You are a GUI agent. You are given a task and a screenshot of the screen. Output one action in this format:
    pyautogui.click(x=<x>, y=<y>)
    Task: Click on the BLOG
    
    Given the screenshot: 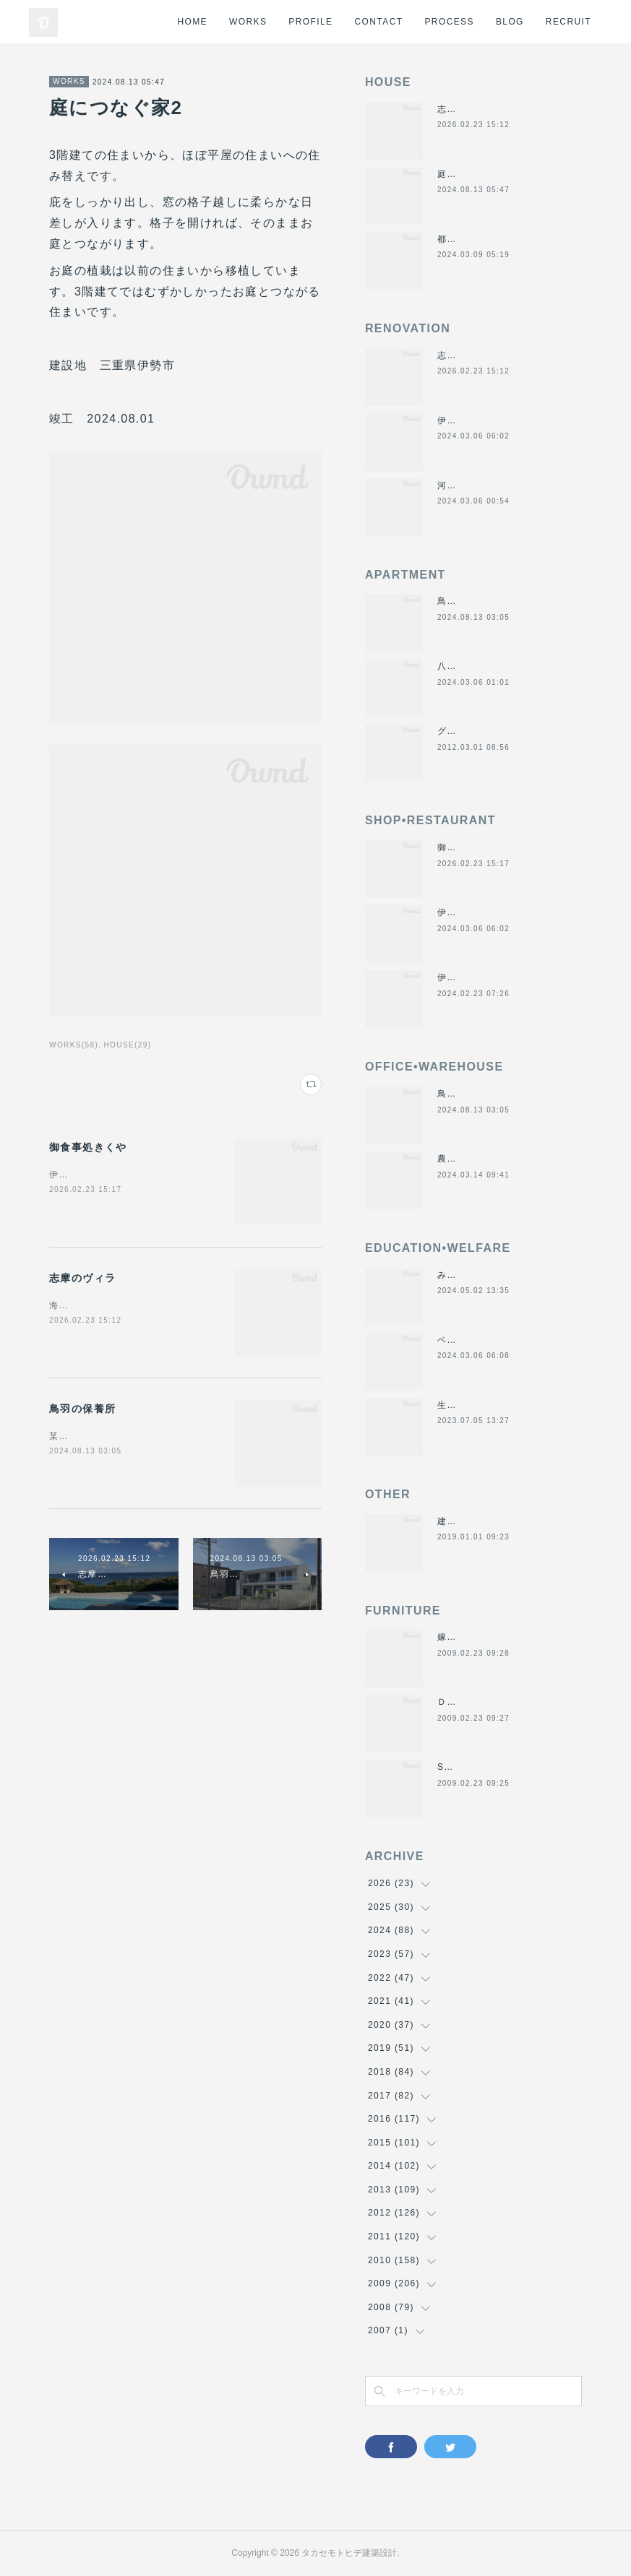 What is the action you would take?
    pyautogui.click(x=510, y=22)
    